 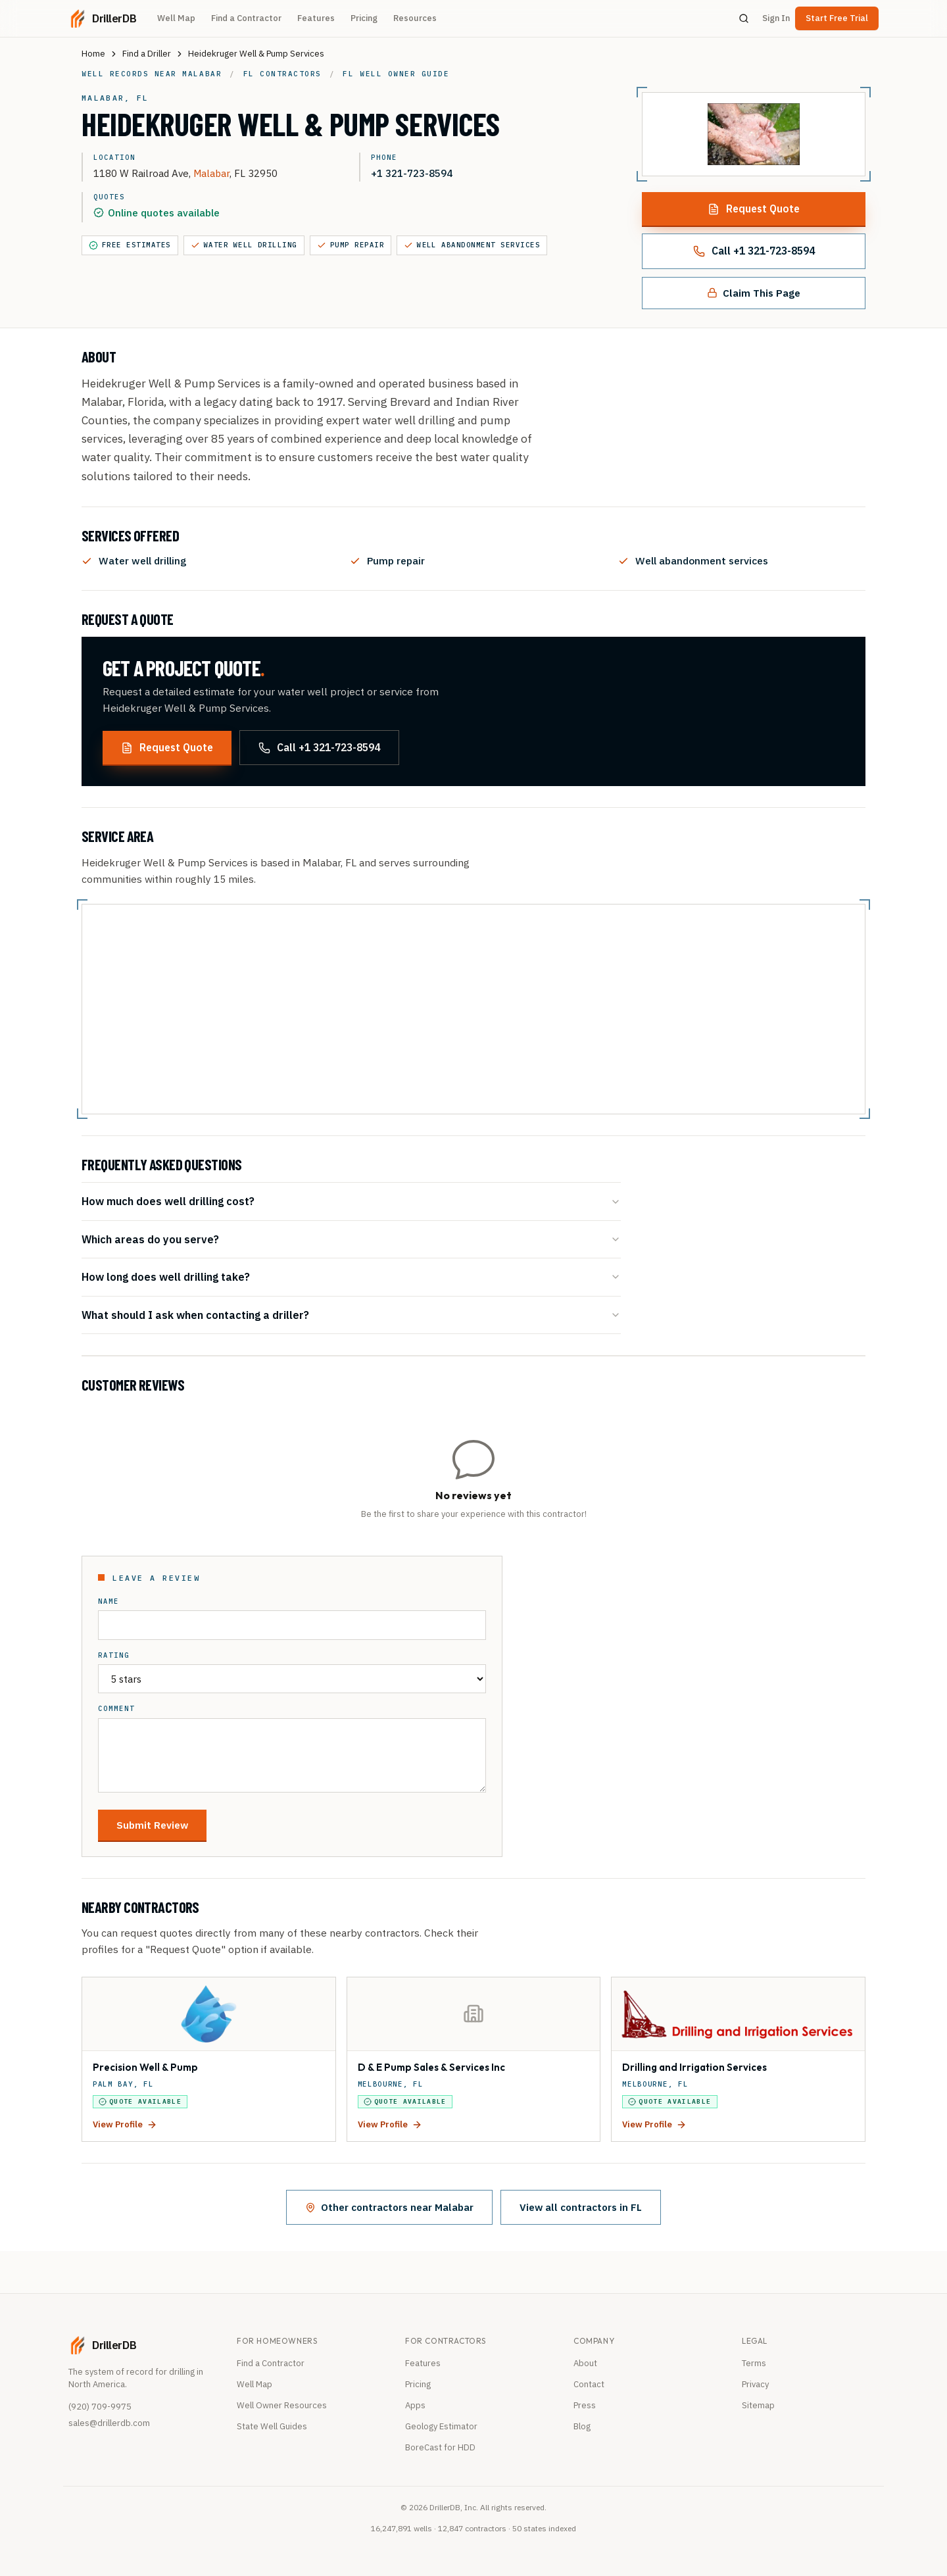 What do you see at coordinates (582, 2426) in the screenshot?
I see `Blog` at bounding box center [582, 2426].